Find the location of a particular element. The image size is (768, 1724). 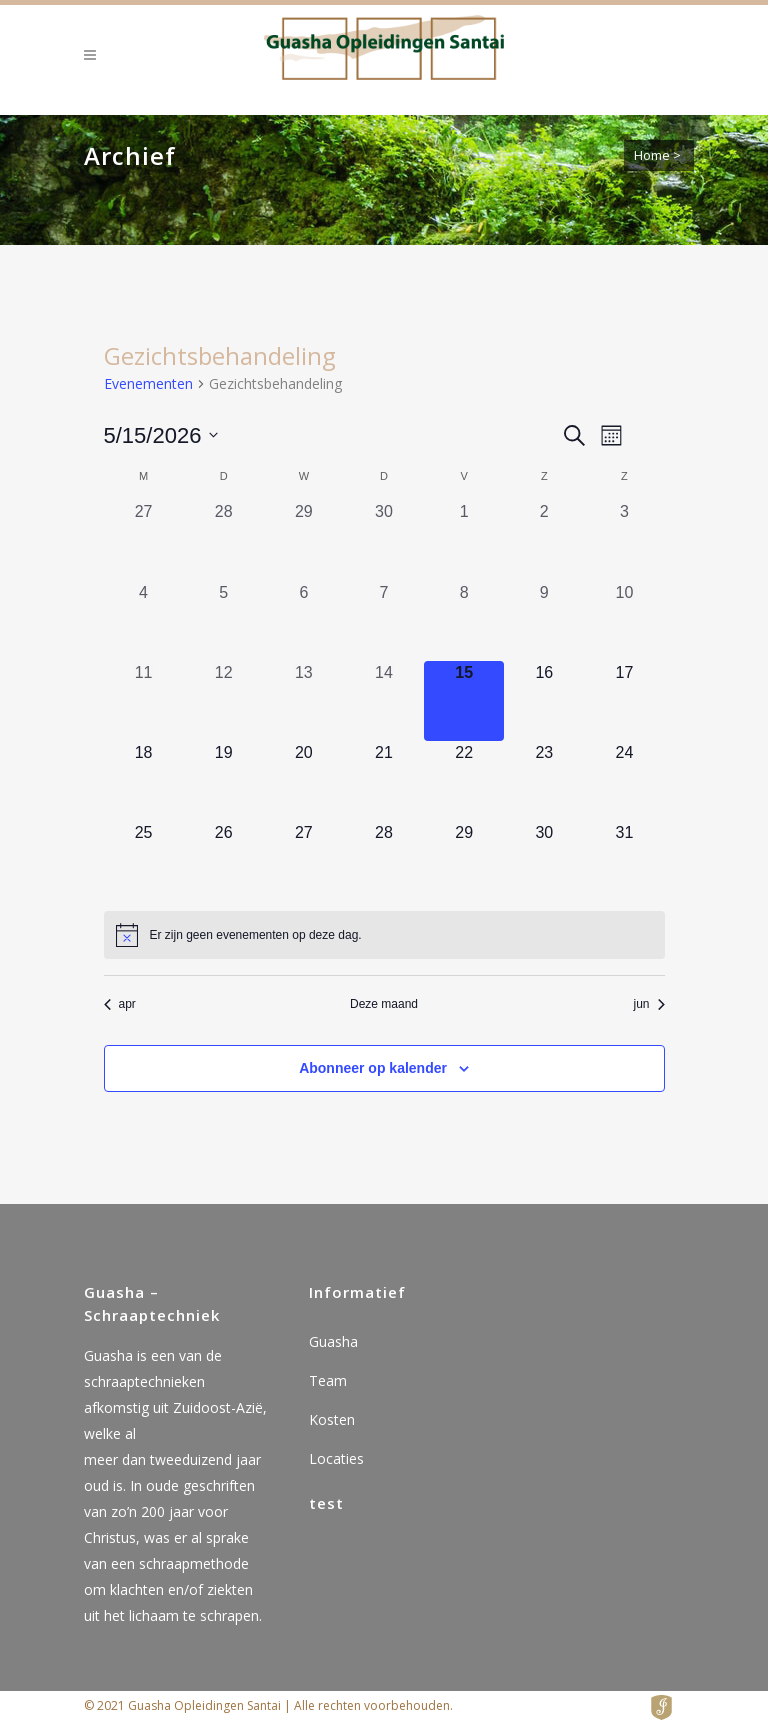

Locaties is located at coordinates (336, 1458).